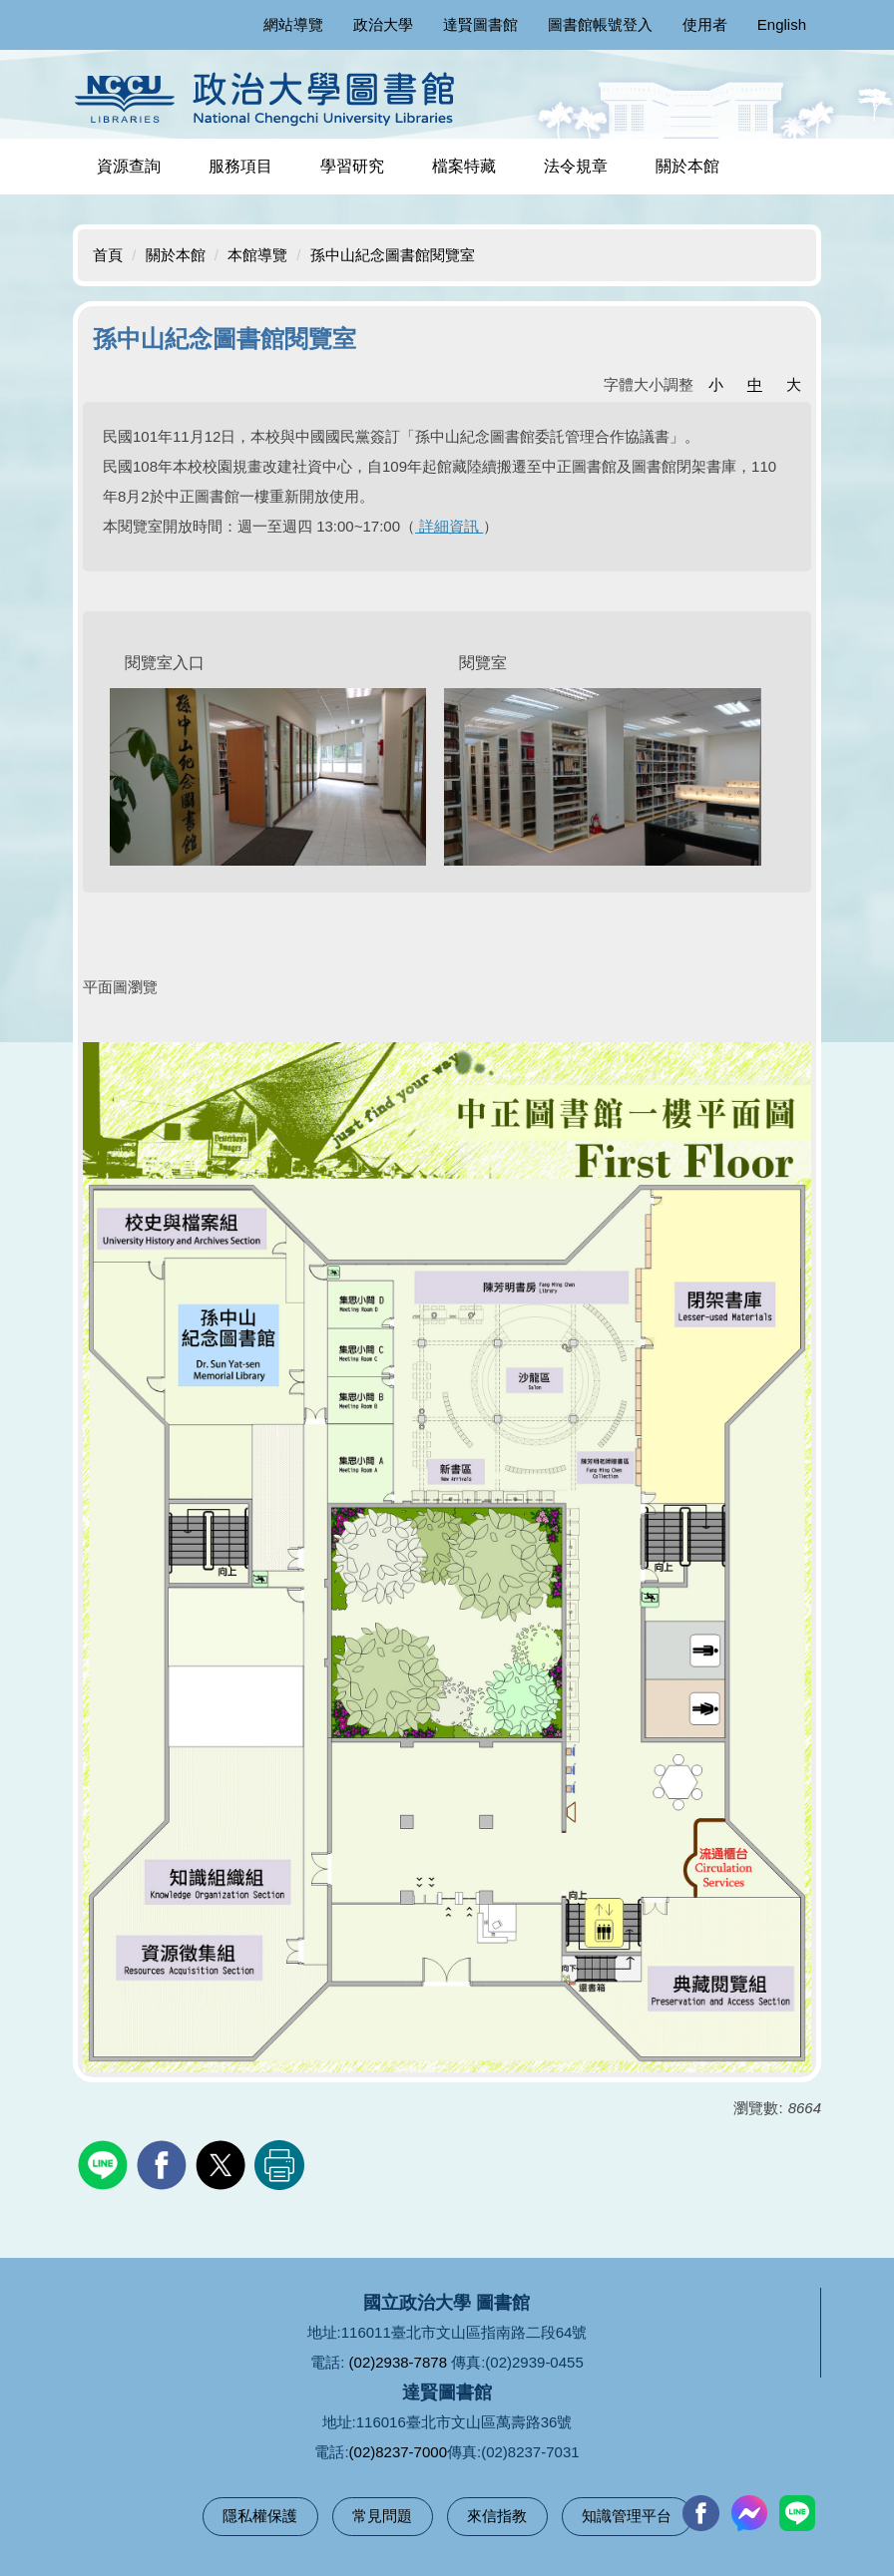 This screenshot has height=2576, width=894. I want to click on 常見問題, so click(382, 2515).